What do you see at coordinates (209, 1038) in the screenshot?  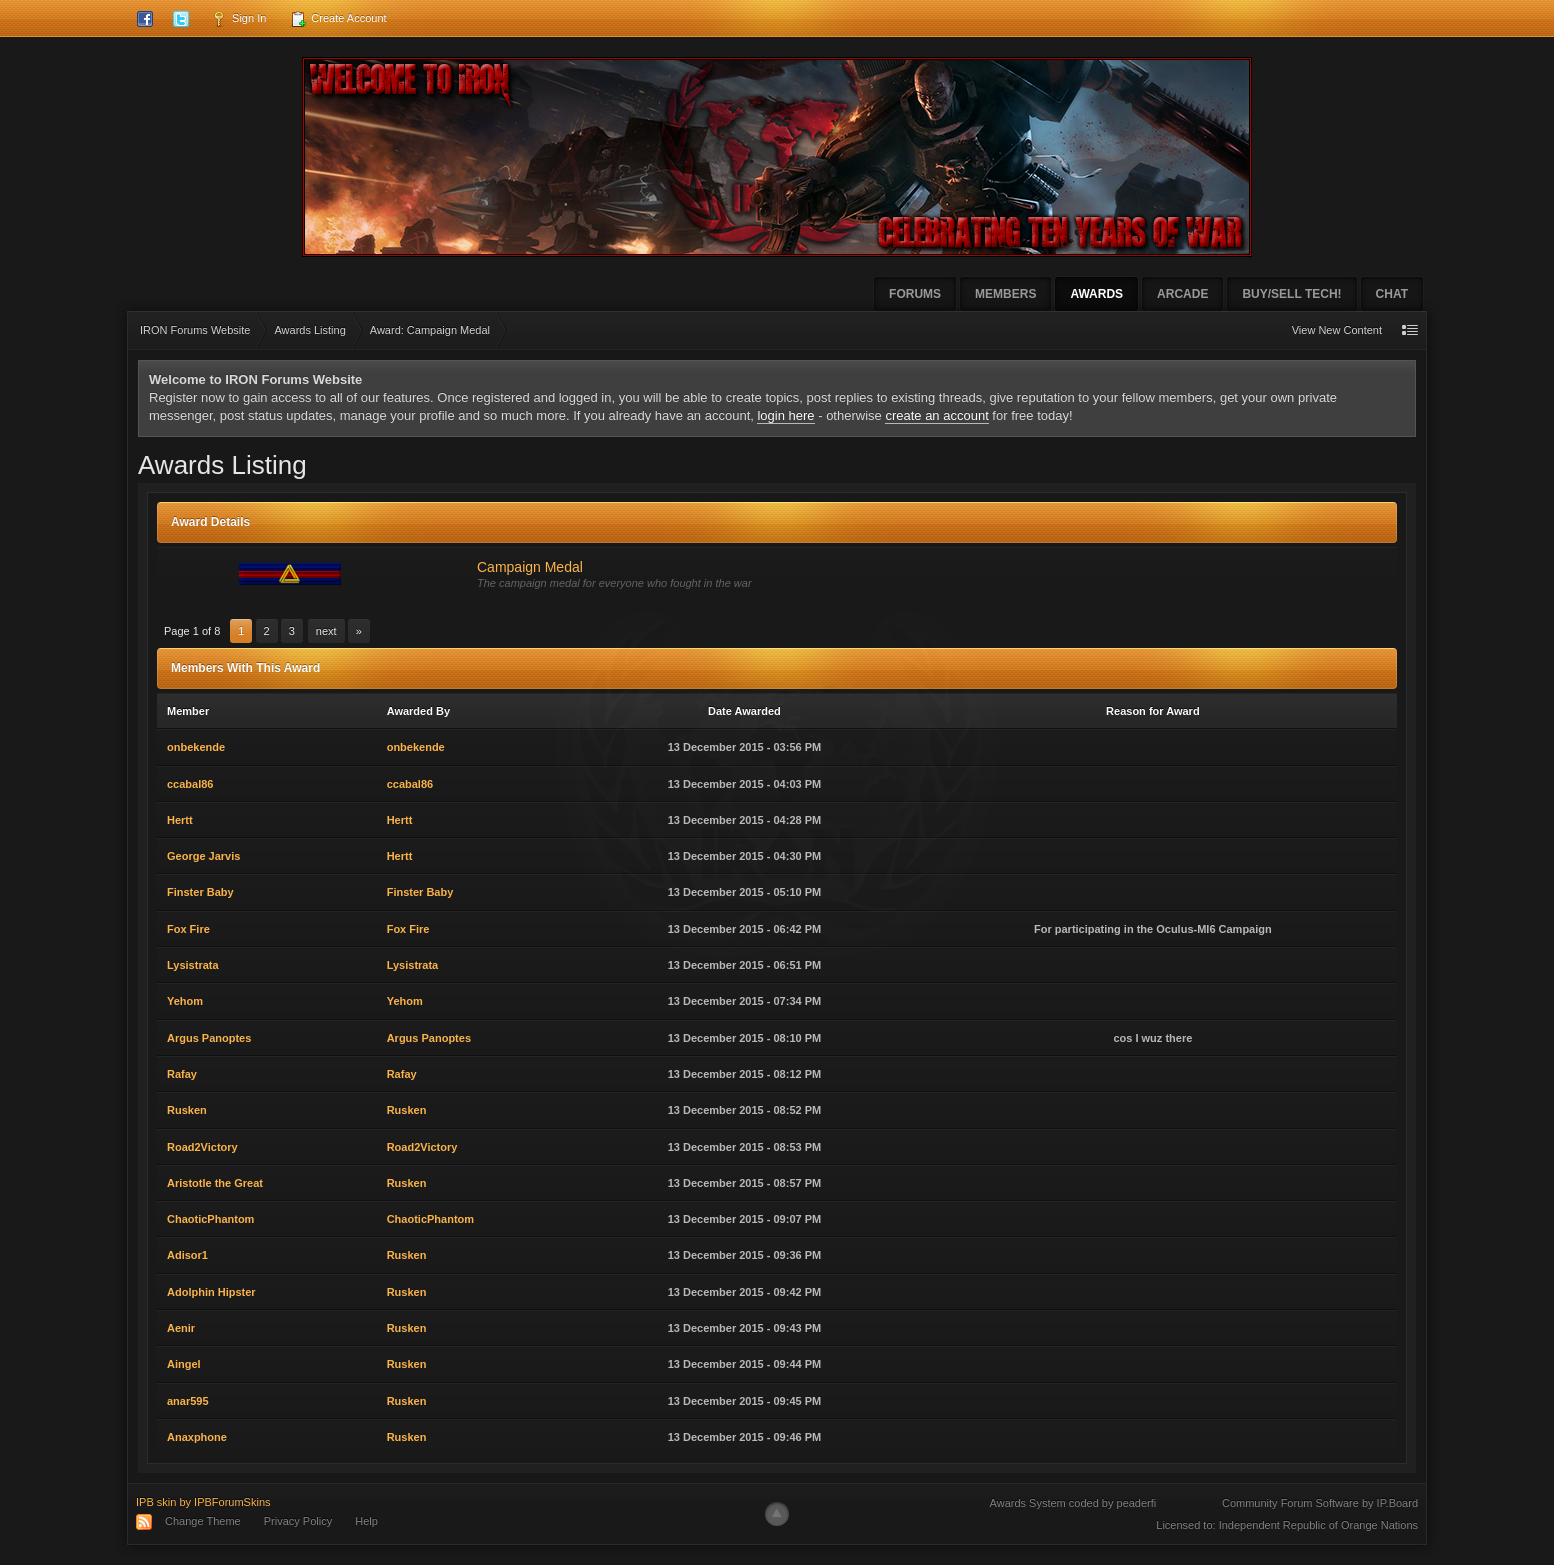 I see `Argus Panoptes` at bounding box center [209, 1038].